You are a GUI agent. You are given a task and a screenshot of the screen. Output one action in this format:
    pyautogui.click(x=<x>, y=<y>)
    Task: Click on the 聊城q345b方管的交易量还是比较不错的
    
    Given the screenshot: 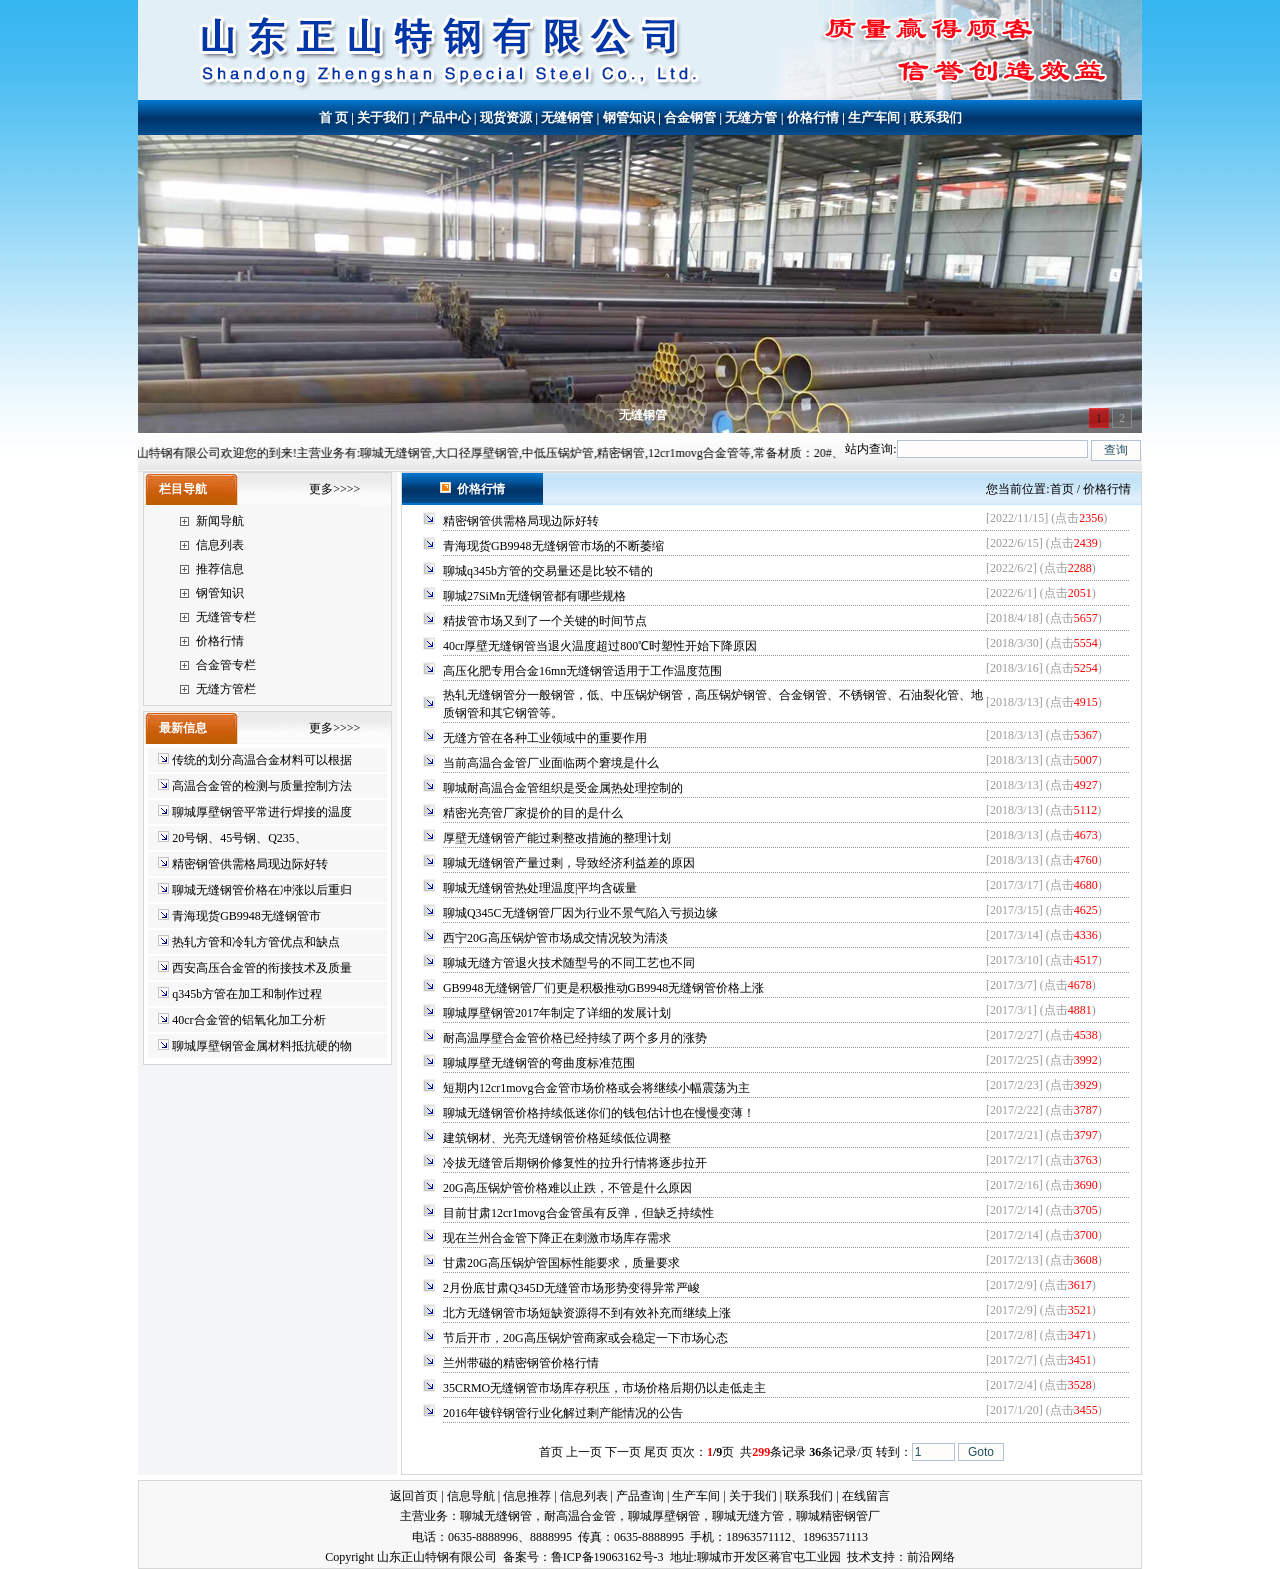 What is the action you would take?
    pyautogui.click(x=548, y=571)
    